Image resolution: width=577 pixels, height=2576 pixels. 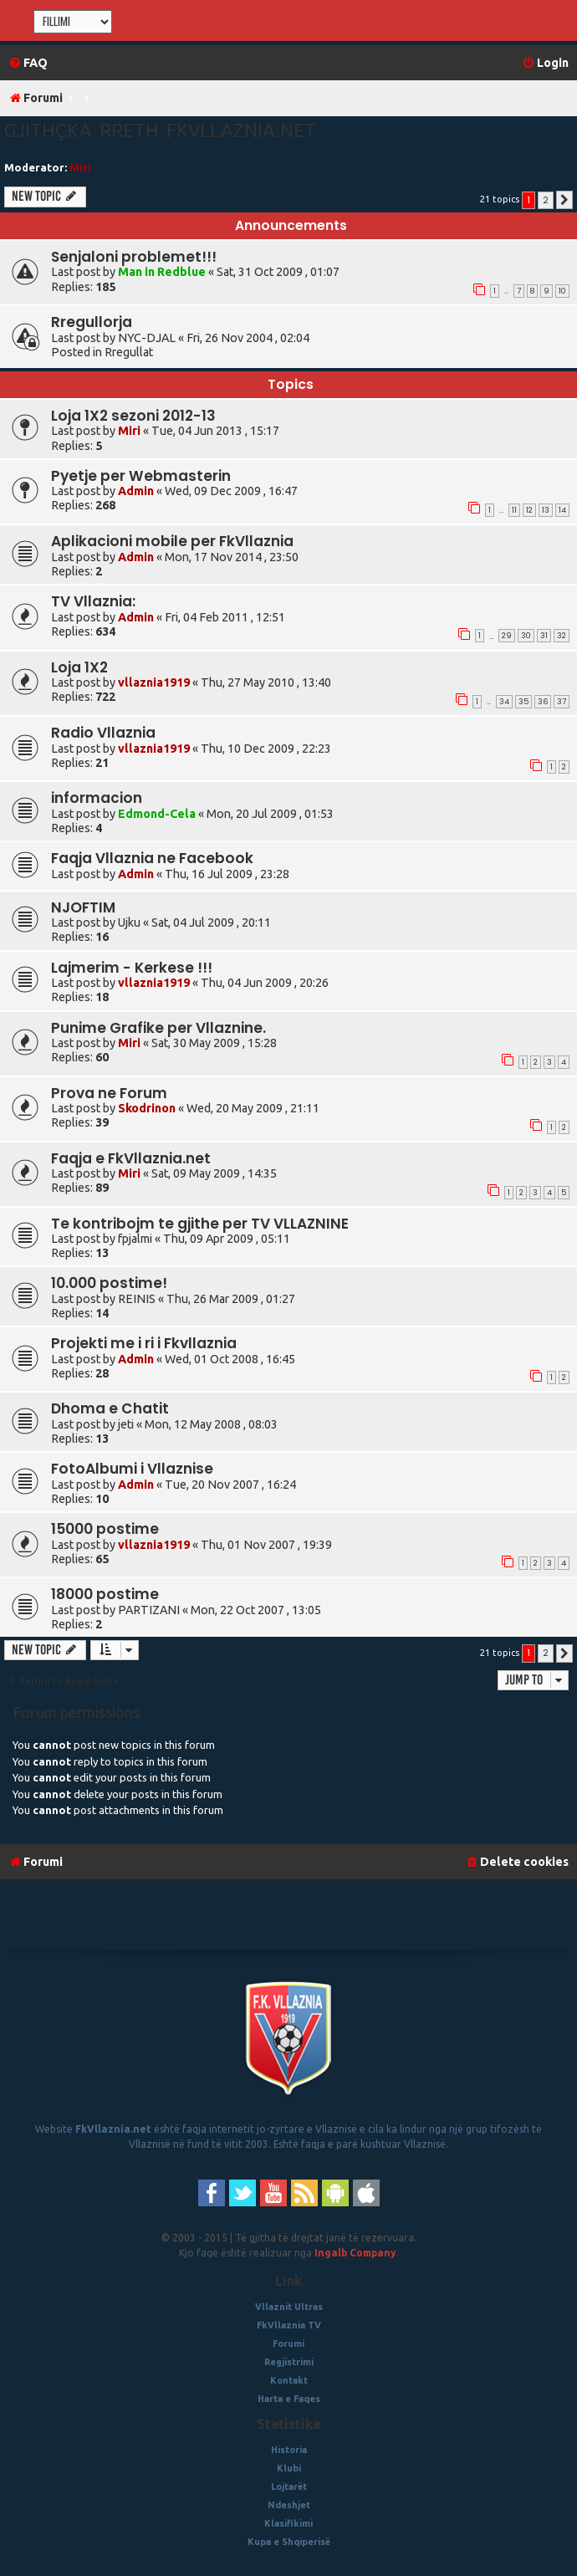 I want to click on 37, so click(x=561, y=702).